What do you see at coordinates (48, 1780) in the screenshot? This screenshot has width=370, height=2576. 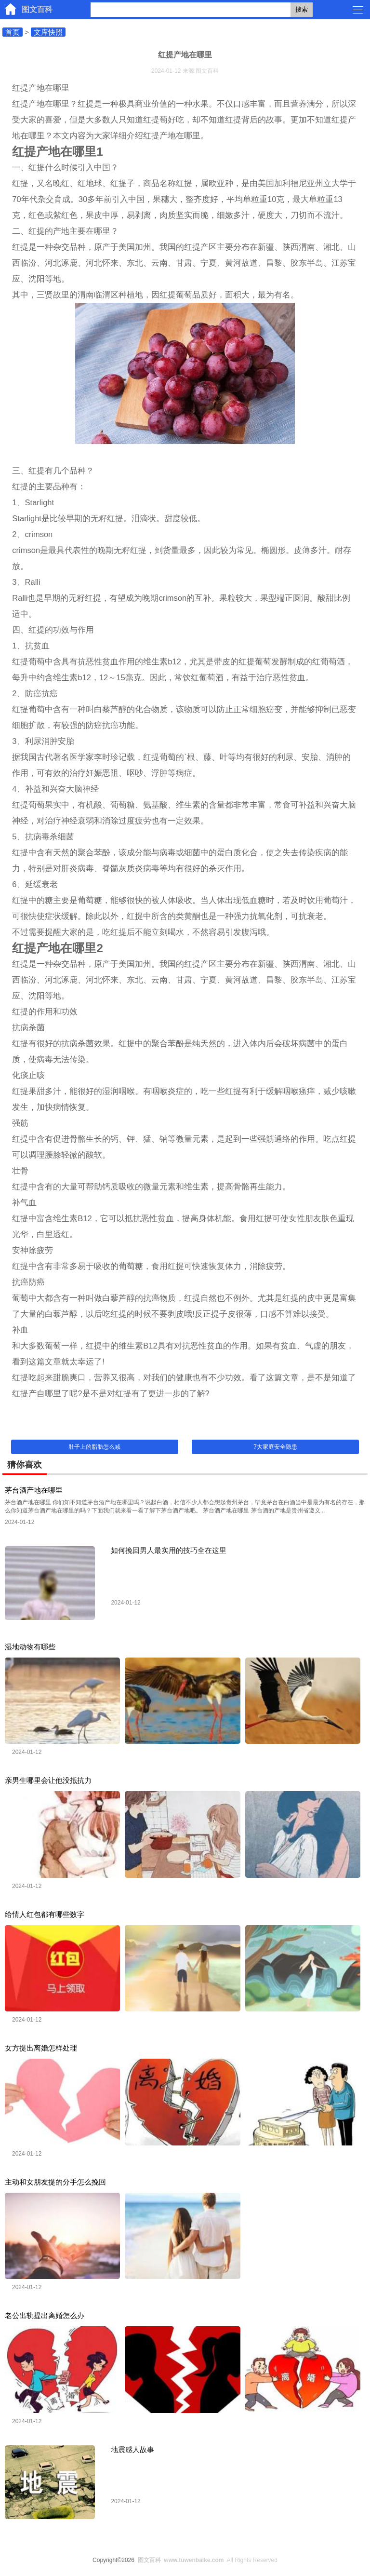 I see `亲男生哪里会让他没抵抗力` at bounding box center [48, 1780].